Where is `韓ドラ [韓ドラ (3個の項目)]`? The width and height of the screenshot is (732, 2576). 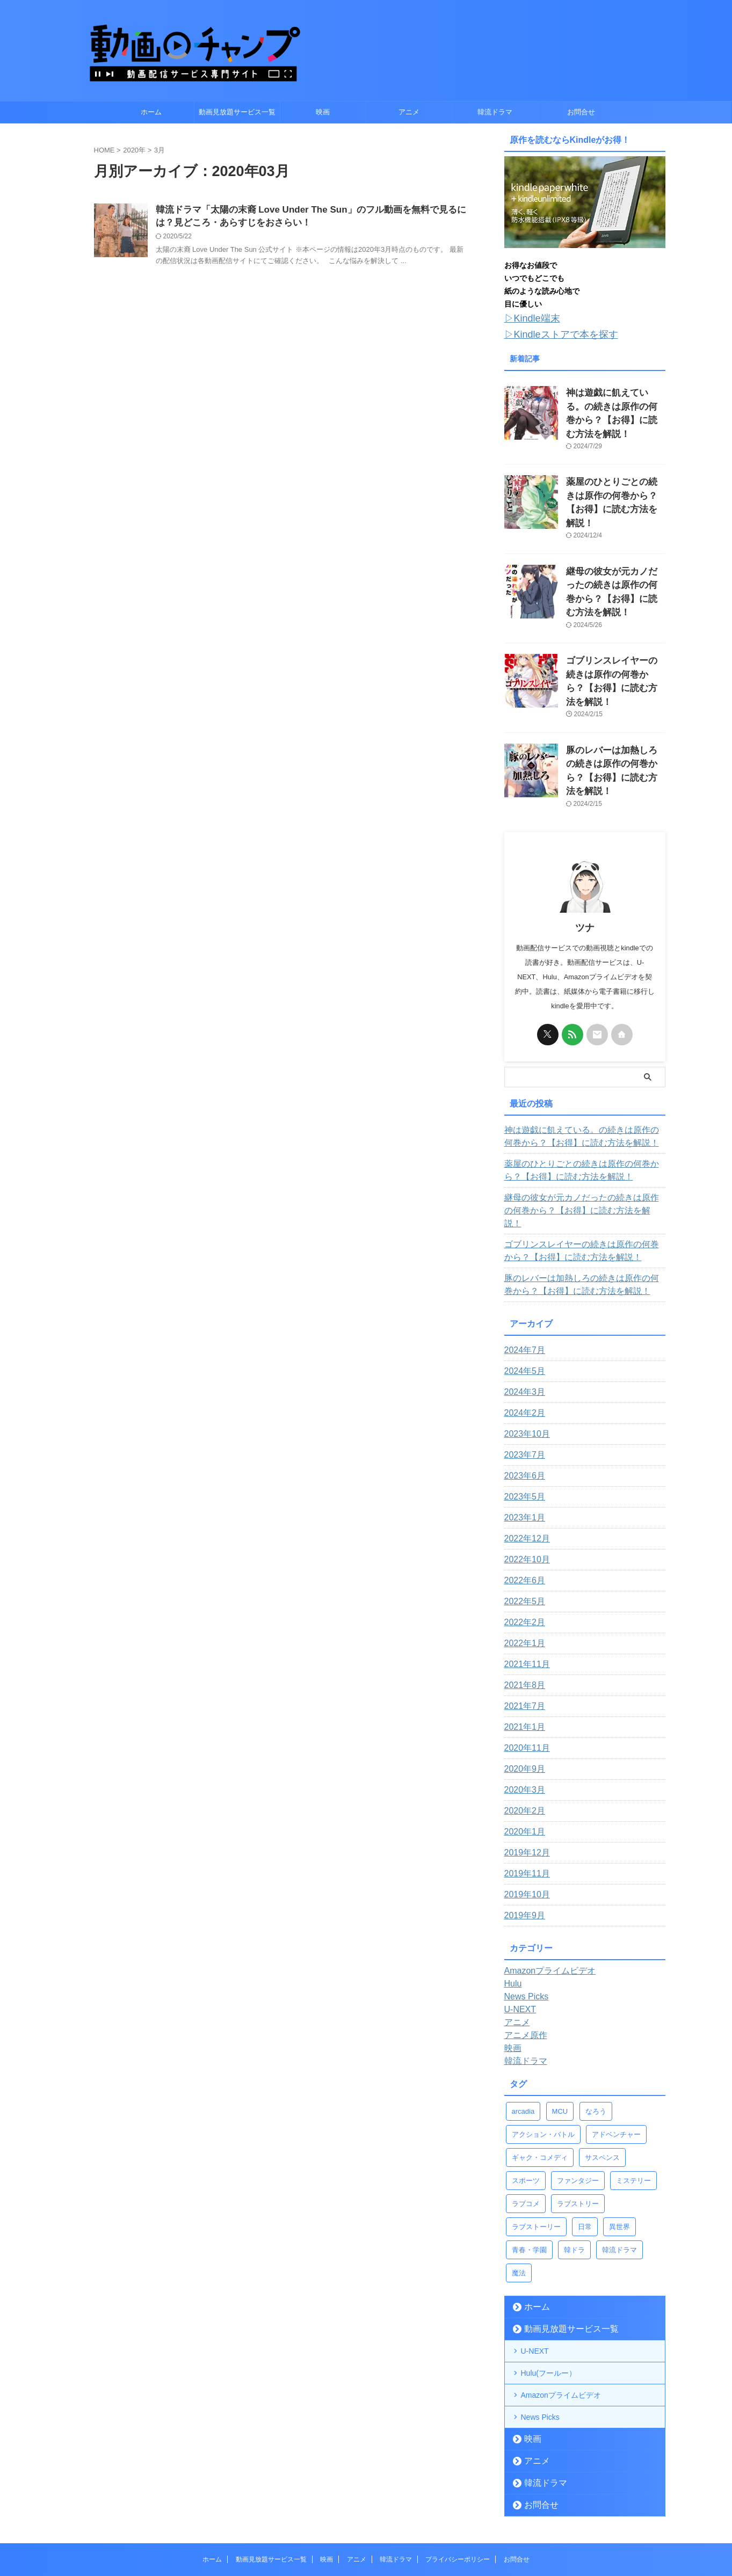
韓ドラ [韓ドラ (3個の項目)] is located at coordinates (574, 2166).